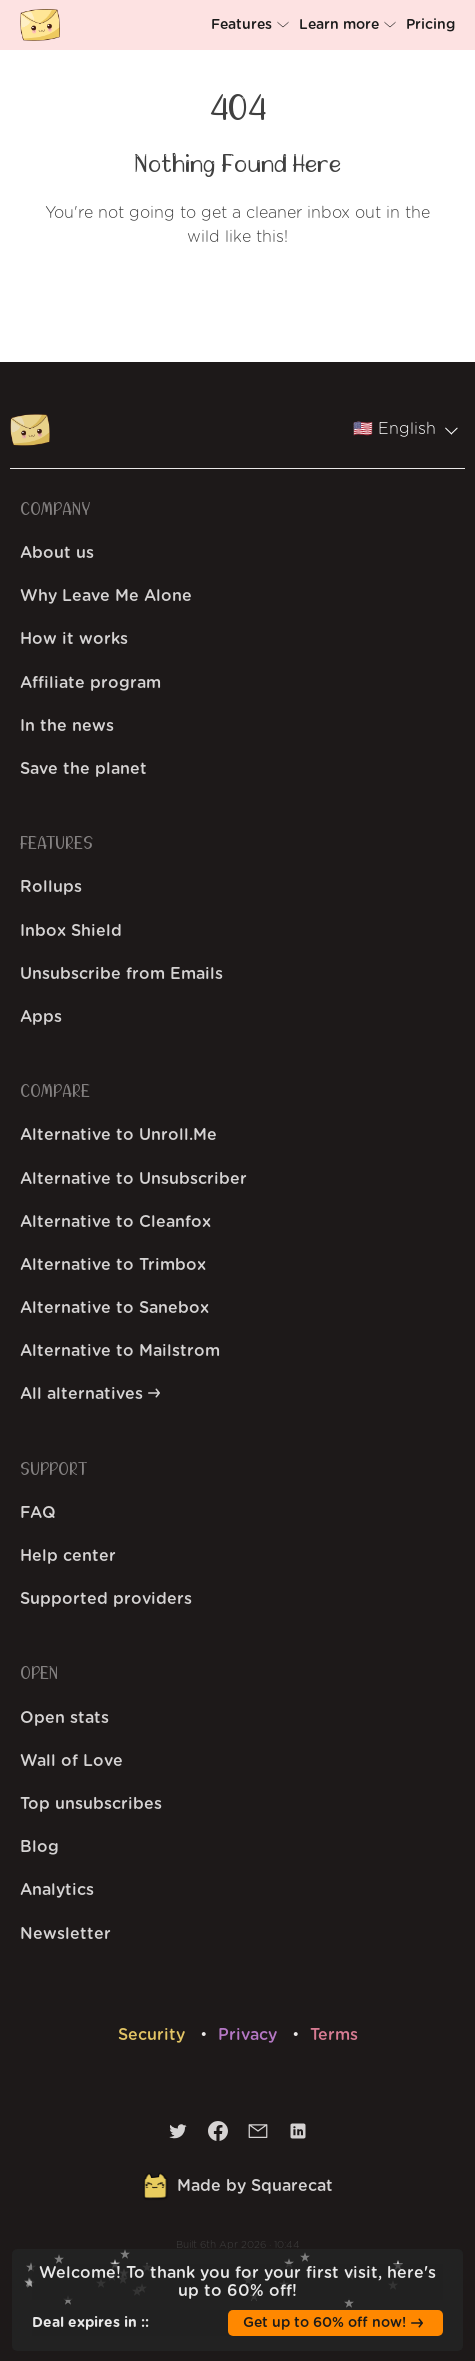  What do you see at coordinates (38, 1513) in the screenshot?
I see `FAQ` at bounding box center [38, 1513].